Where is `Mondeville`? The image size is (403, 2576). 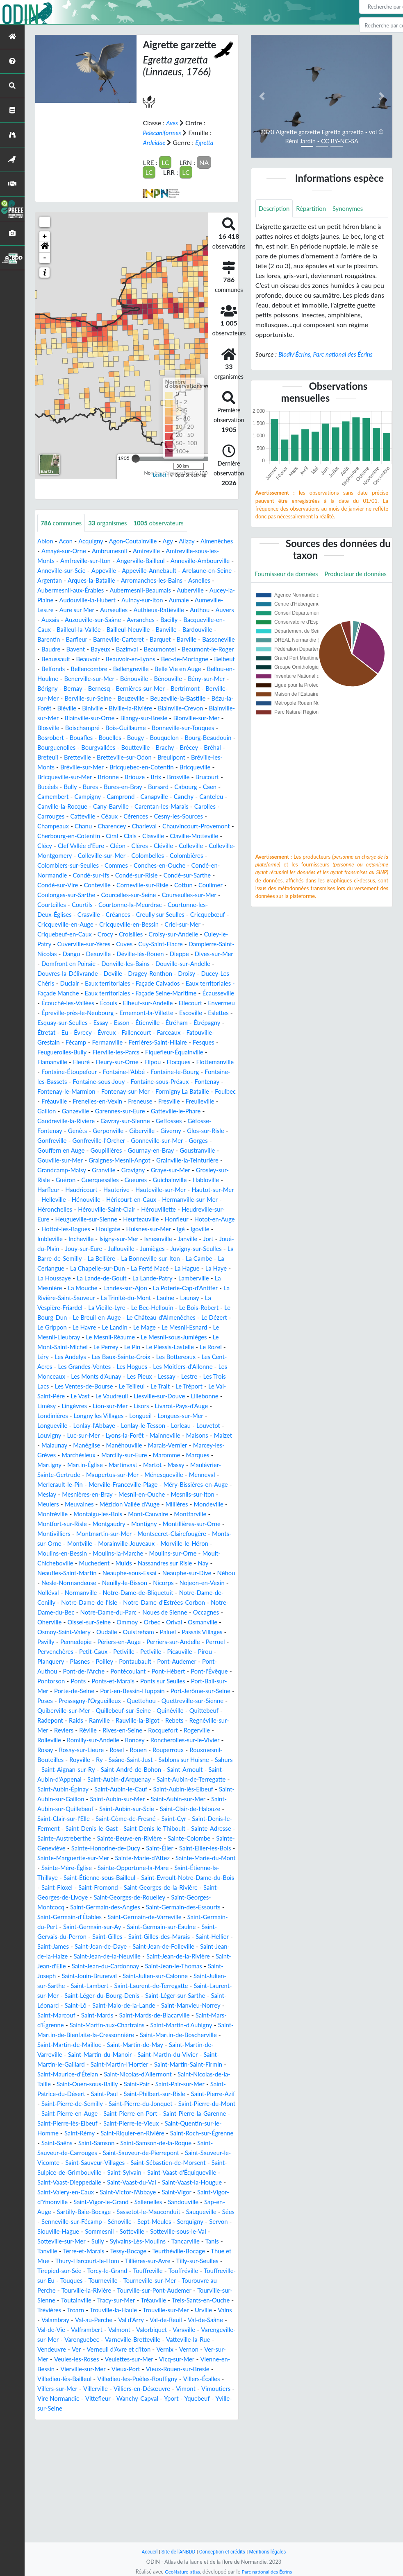 Mondeville is located at coordinates (191, 1563).